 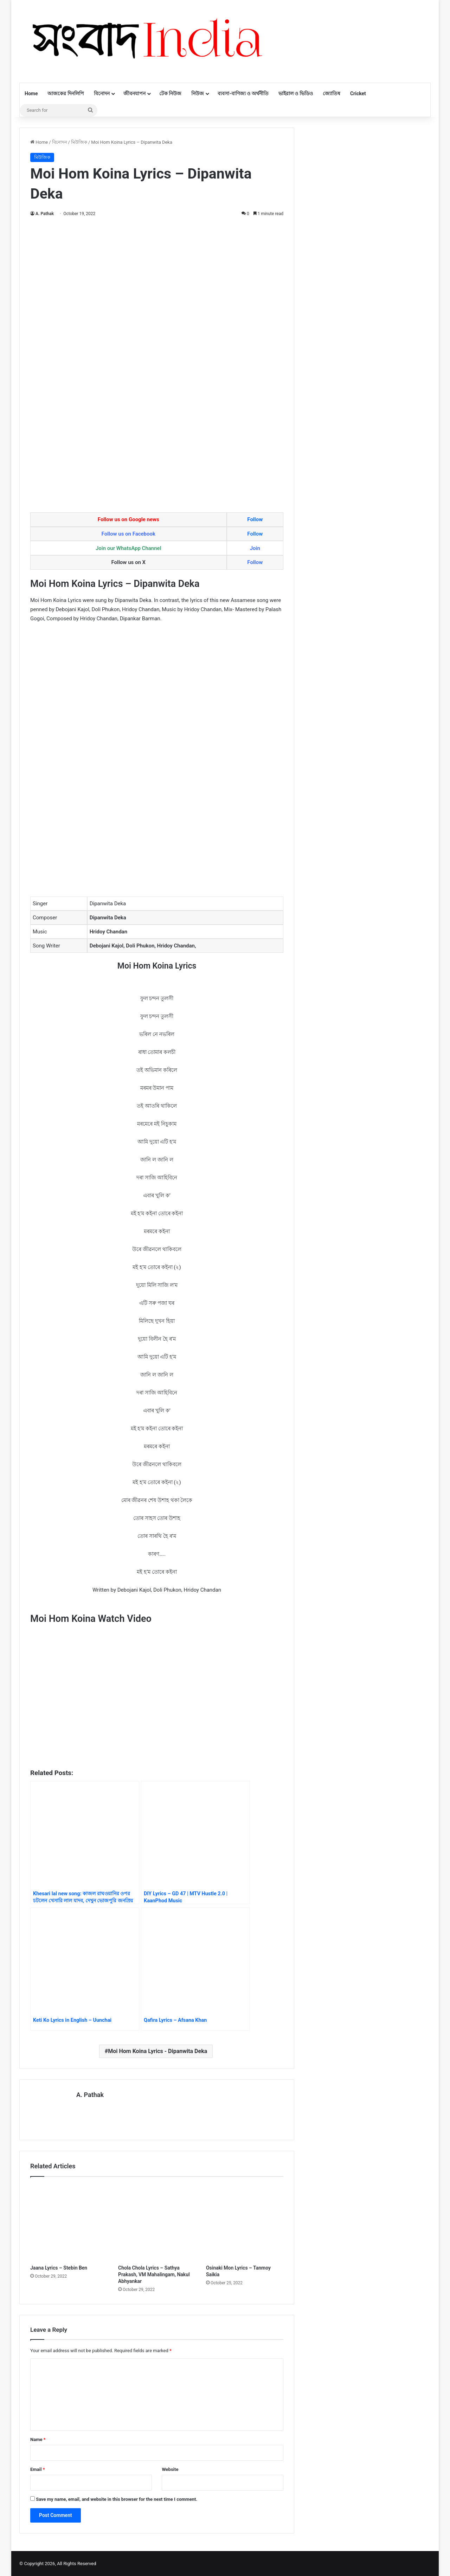 What do you see at coordinates (154, 2274) in the screenshot?
I see `Chola Chola Lyrics – Sathya Prakash, VM Mahalingam, Nakul Abhyankar` at bounding box center [154, 2274].